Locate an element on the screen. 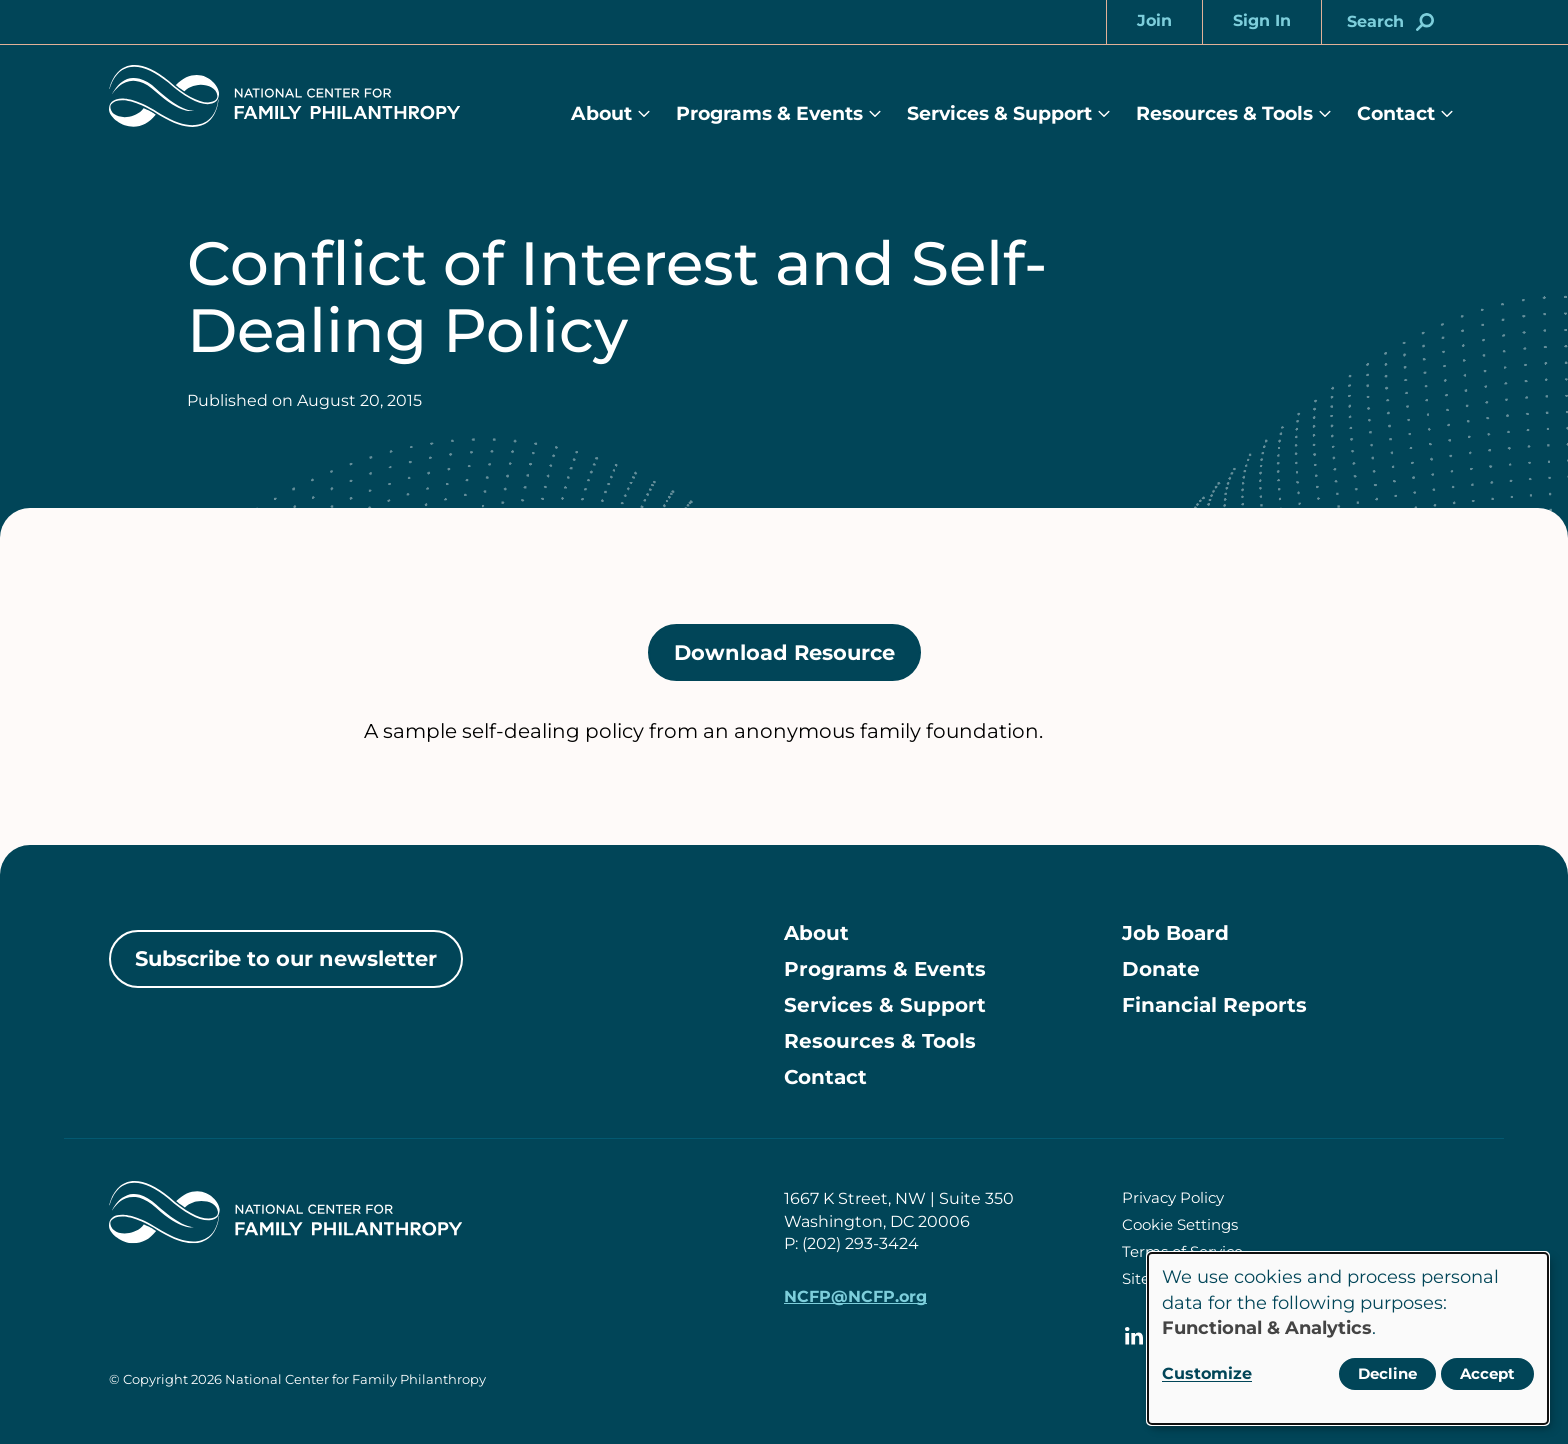 This screenshot has width=1568, height=1444. Job Board is located at coordinates (1175, 933).